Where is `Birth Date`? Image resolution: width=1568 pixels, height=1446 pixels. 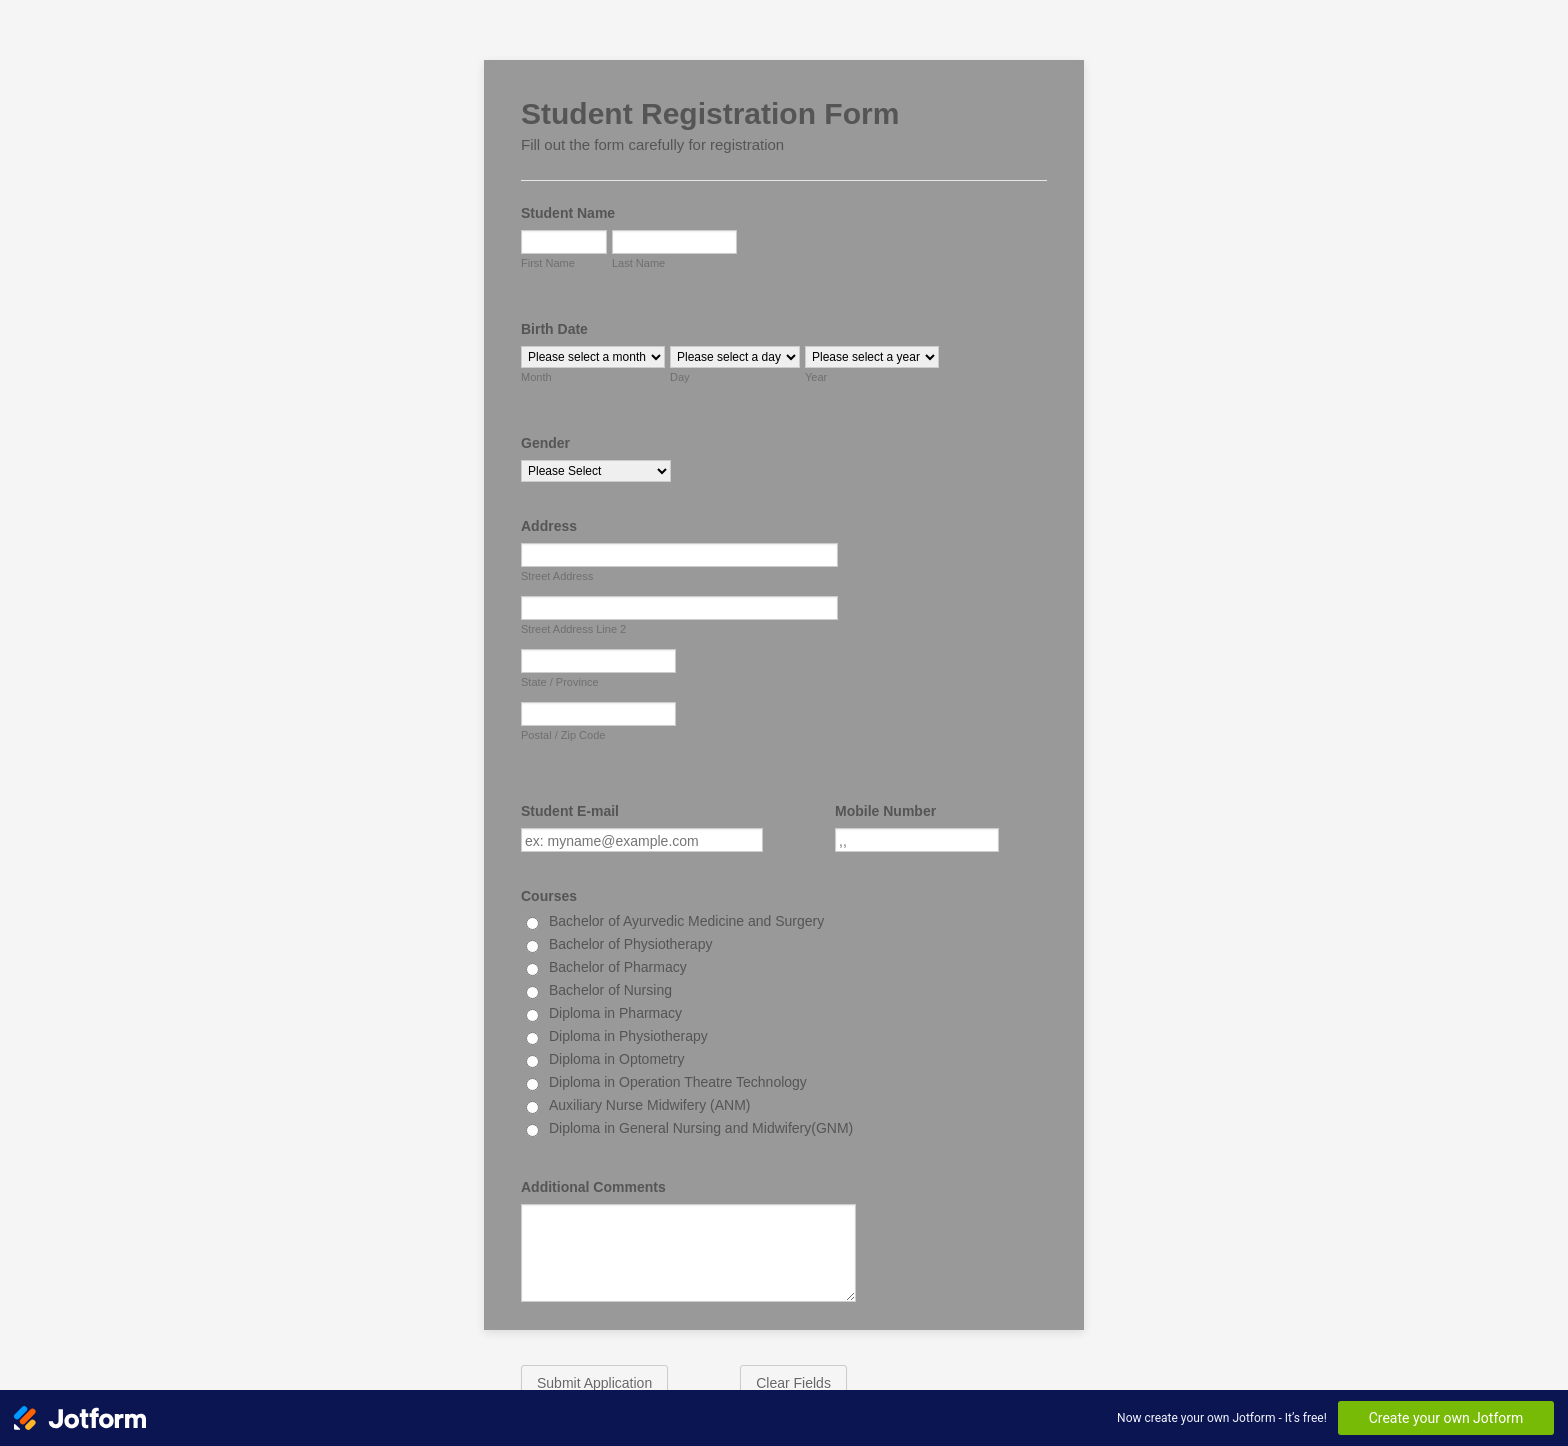
Birth Date is located at coordinates (554, 329).